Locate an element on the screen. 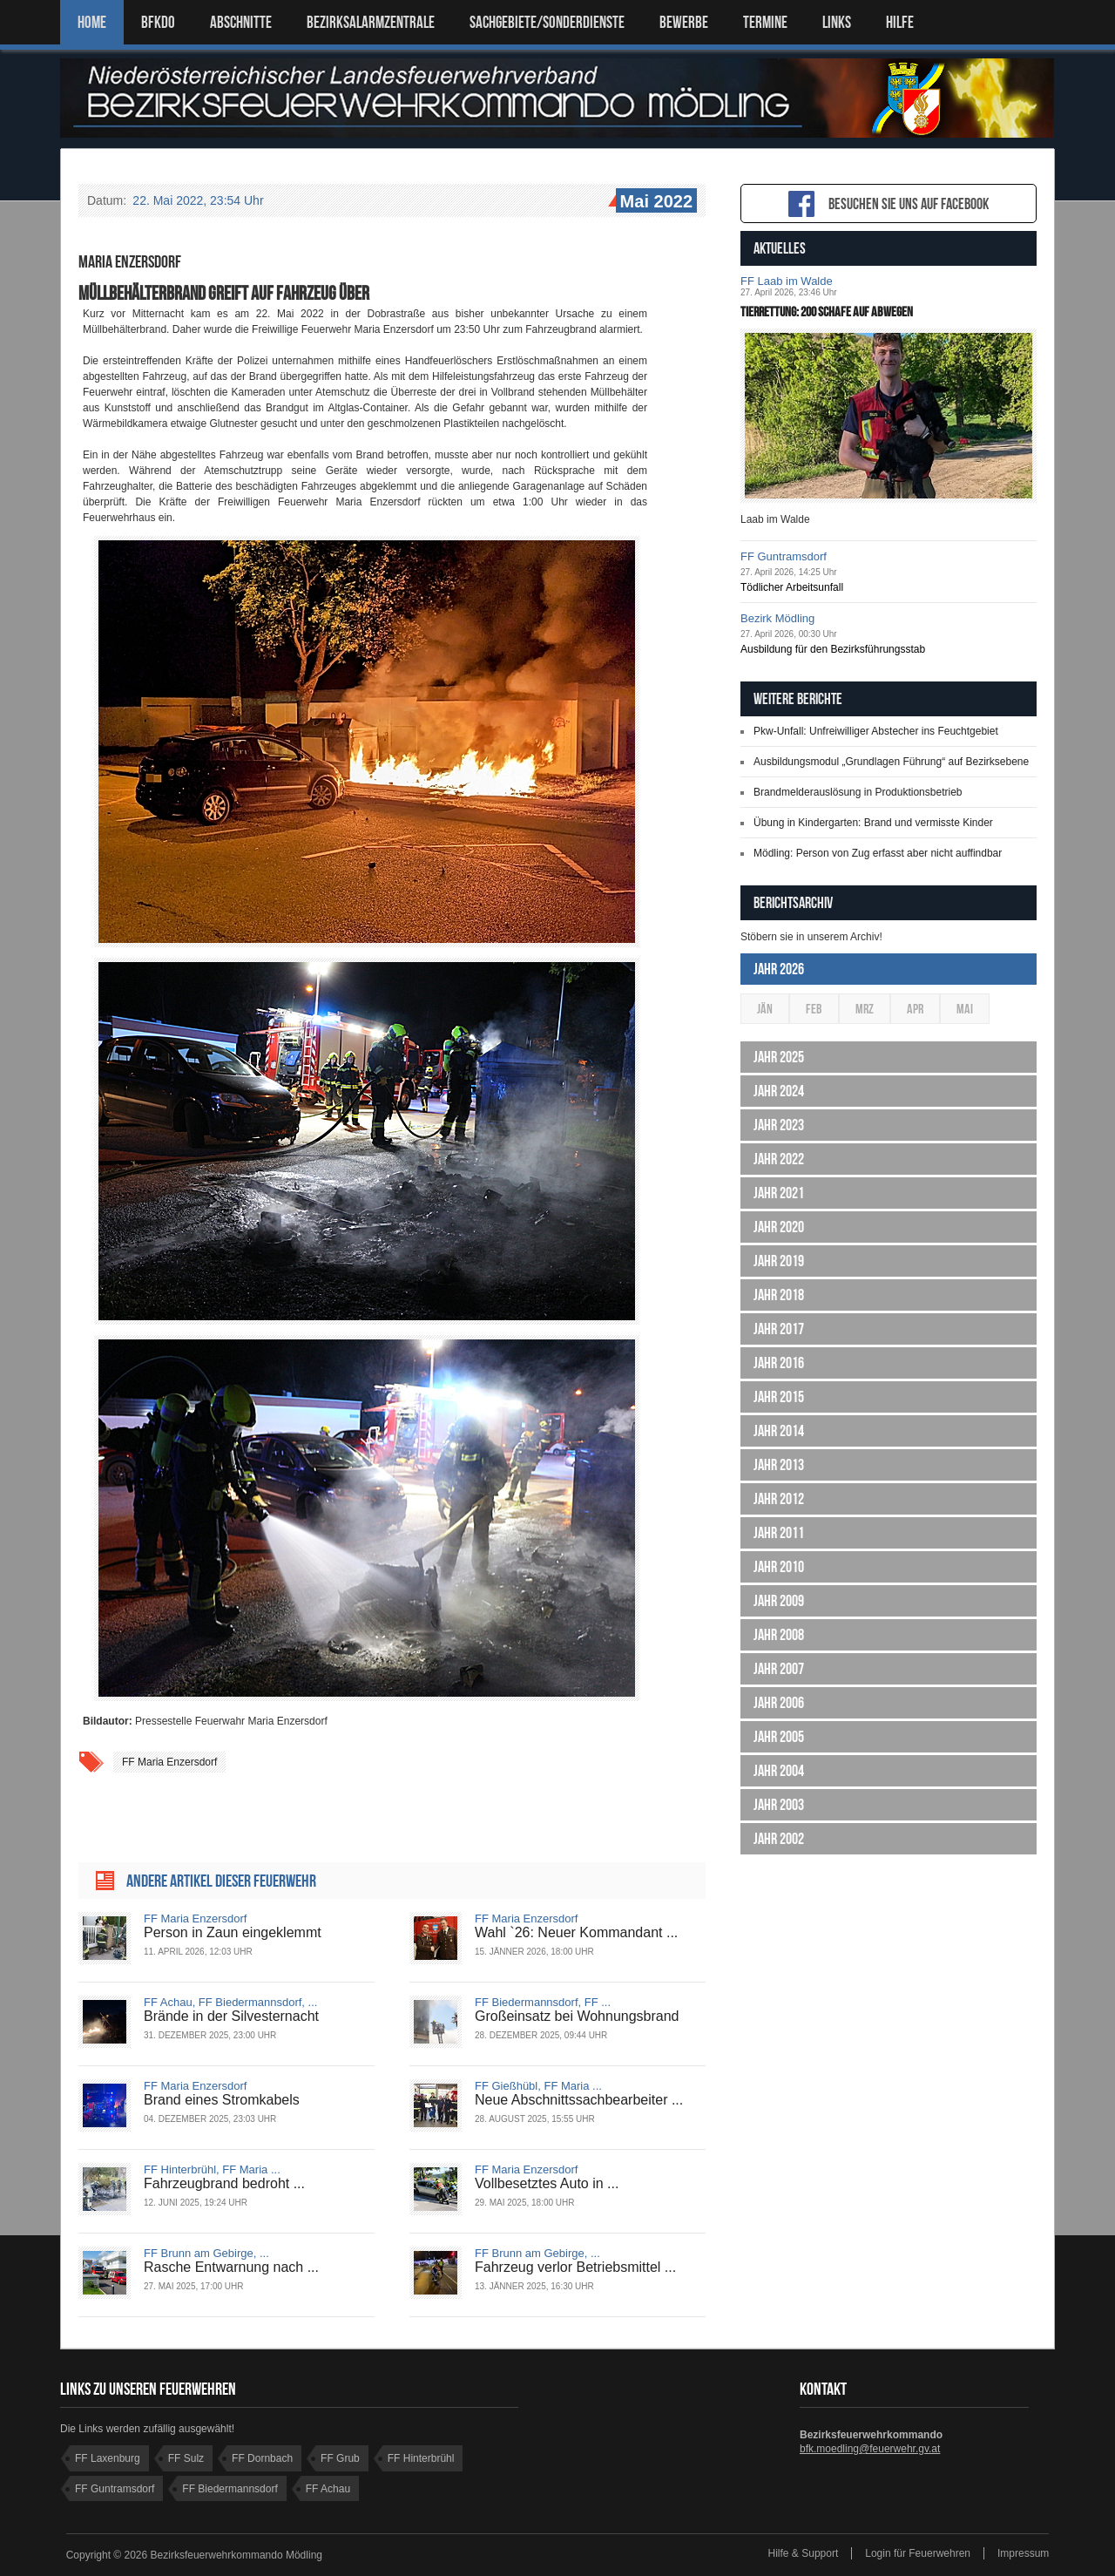  Jahr 2018 is located at coordinates (778, 1295).